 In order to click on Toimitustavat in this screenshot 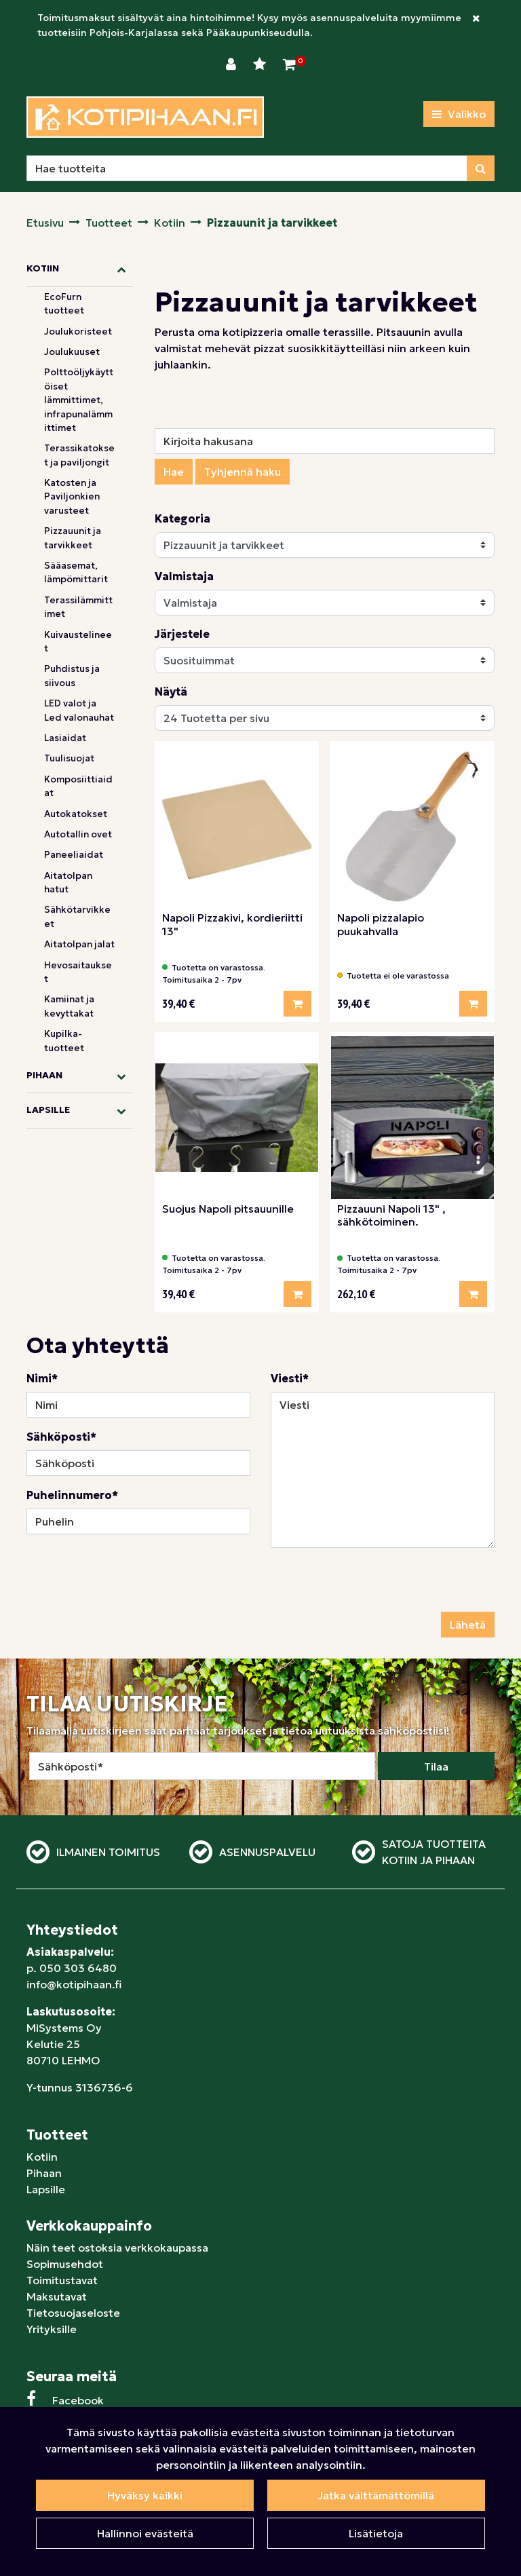, I will do `click(62, 2280)`.